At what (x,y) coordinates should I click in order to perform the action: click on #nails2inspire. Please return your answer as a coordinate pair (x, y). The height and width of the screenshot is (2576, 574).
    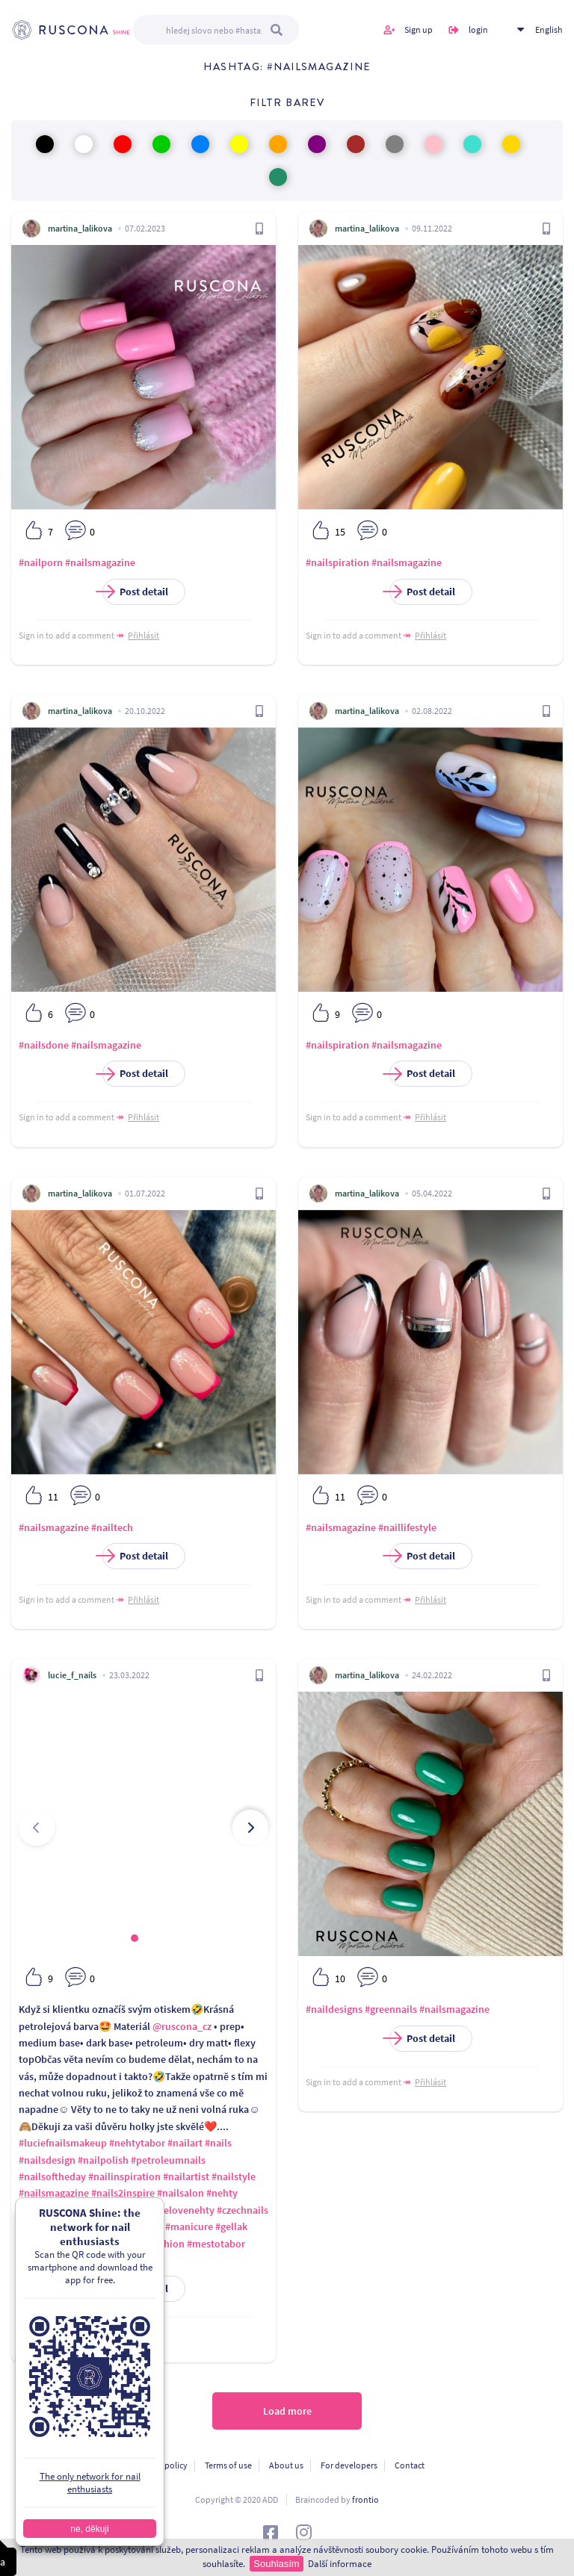
    Looking at the image, I should click on (123, 2193).